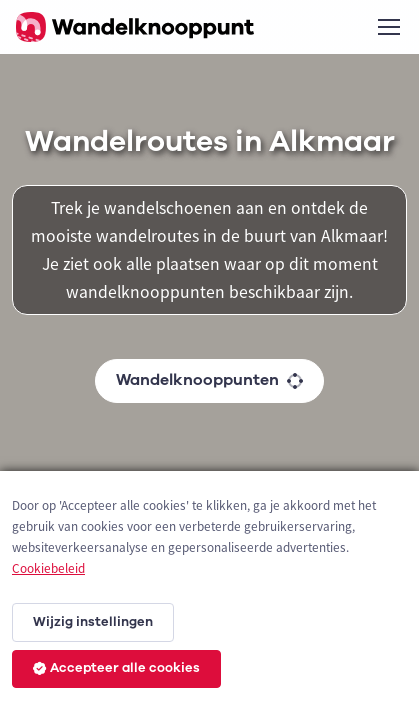 The height and width of the screenshot is (720, 419). I want to click on Accepteer alle cookies, so click(116, 668).